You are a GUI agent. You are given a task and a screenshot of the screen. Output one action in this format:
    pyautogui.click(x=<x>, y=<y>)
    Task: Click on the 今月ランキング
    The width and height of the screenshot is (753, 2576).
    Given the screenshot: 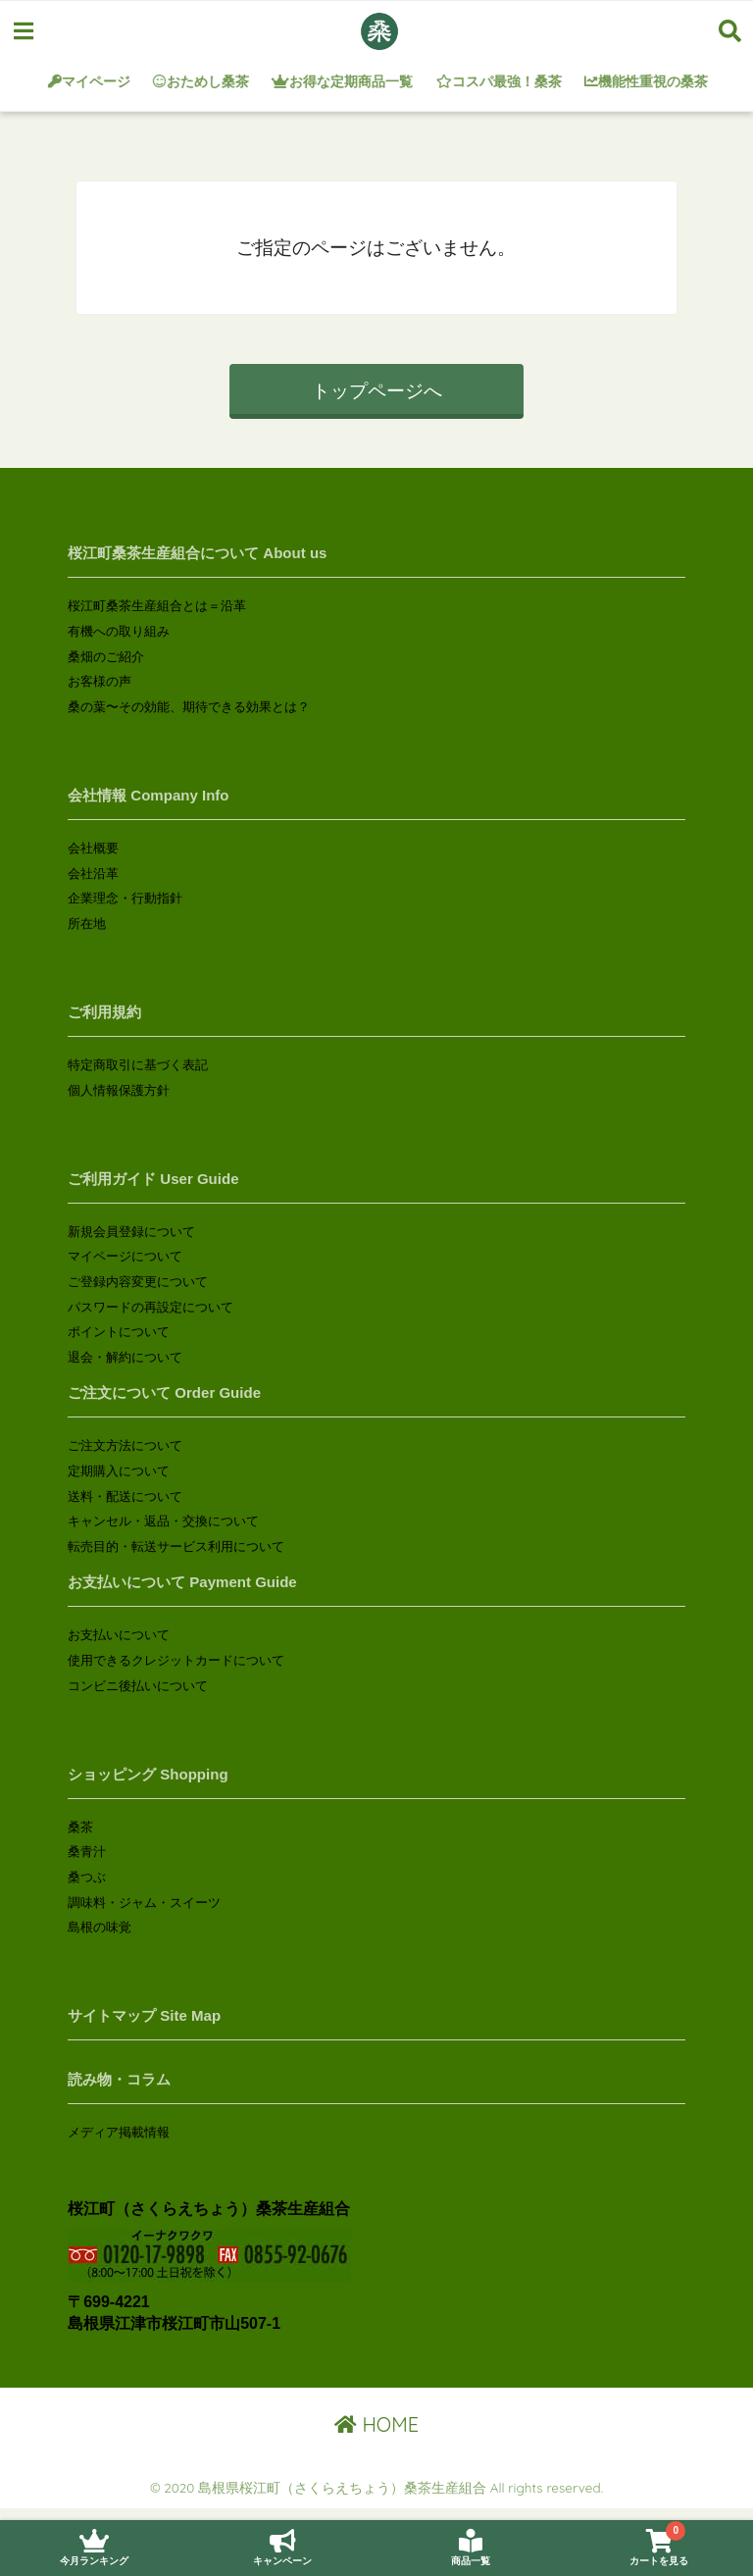 What is the action you would take?
    pyautogui.click(x=94, y=2547)
    